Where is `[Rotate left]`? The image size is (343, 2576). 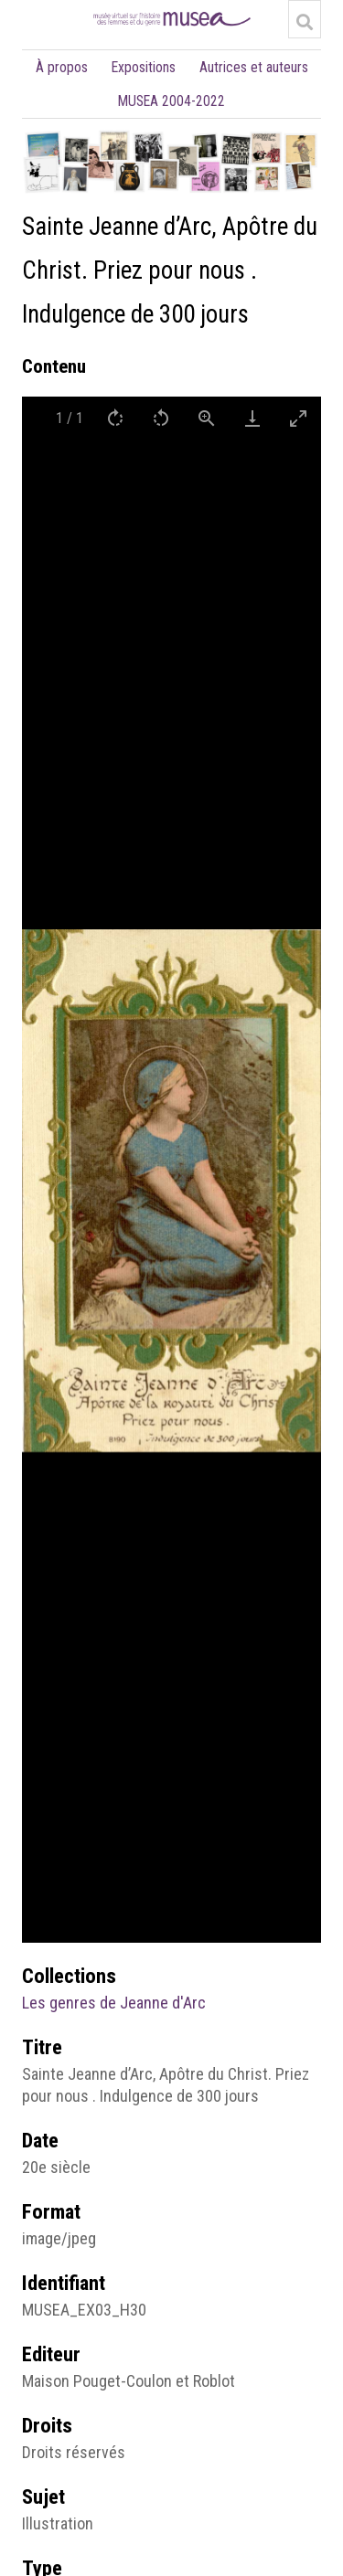
[Rotate left] is located at coordinates (161, 418).